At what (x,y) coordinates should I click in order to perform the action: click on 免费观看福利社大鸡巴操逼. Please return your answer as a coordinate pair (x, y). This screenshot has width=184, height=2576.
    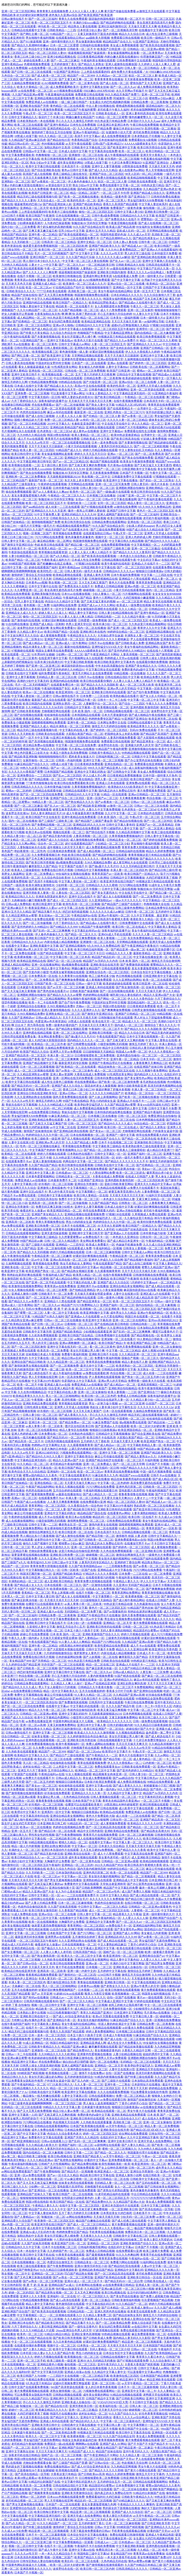
    Looking at the image, I should click on (103, 2496).